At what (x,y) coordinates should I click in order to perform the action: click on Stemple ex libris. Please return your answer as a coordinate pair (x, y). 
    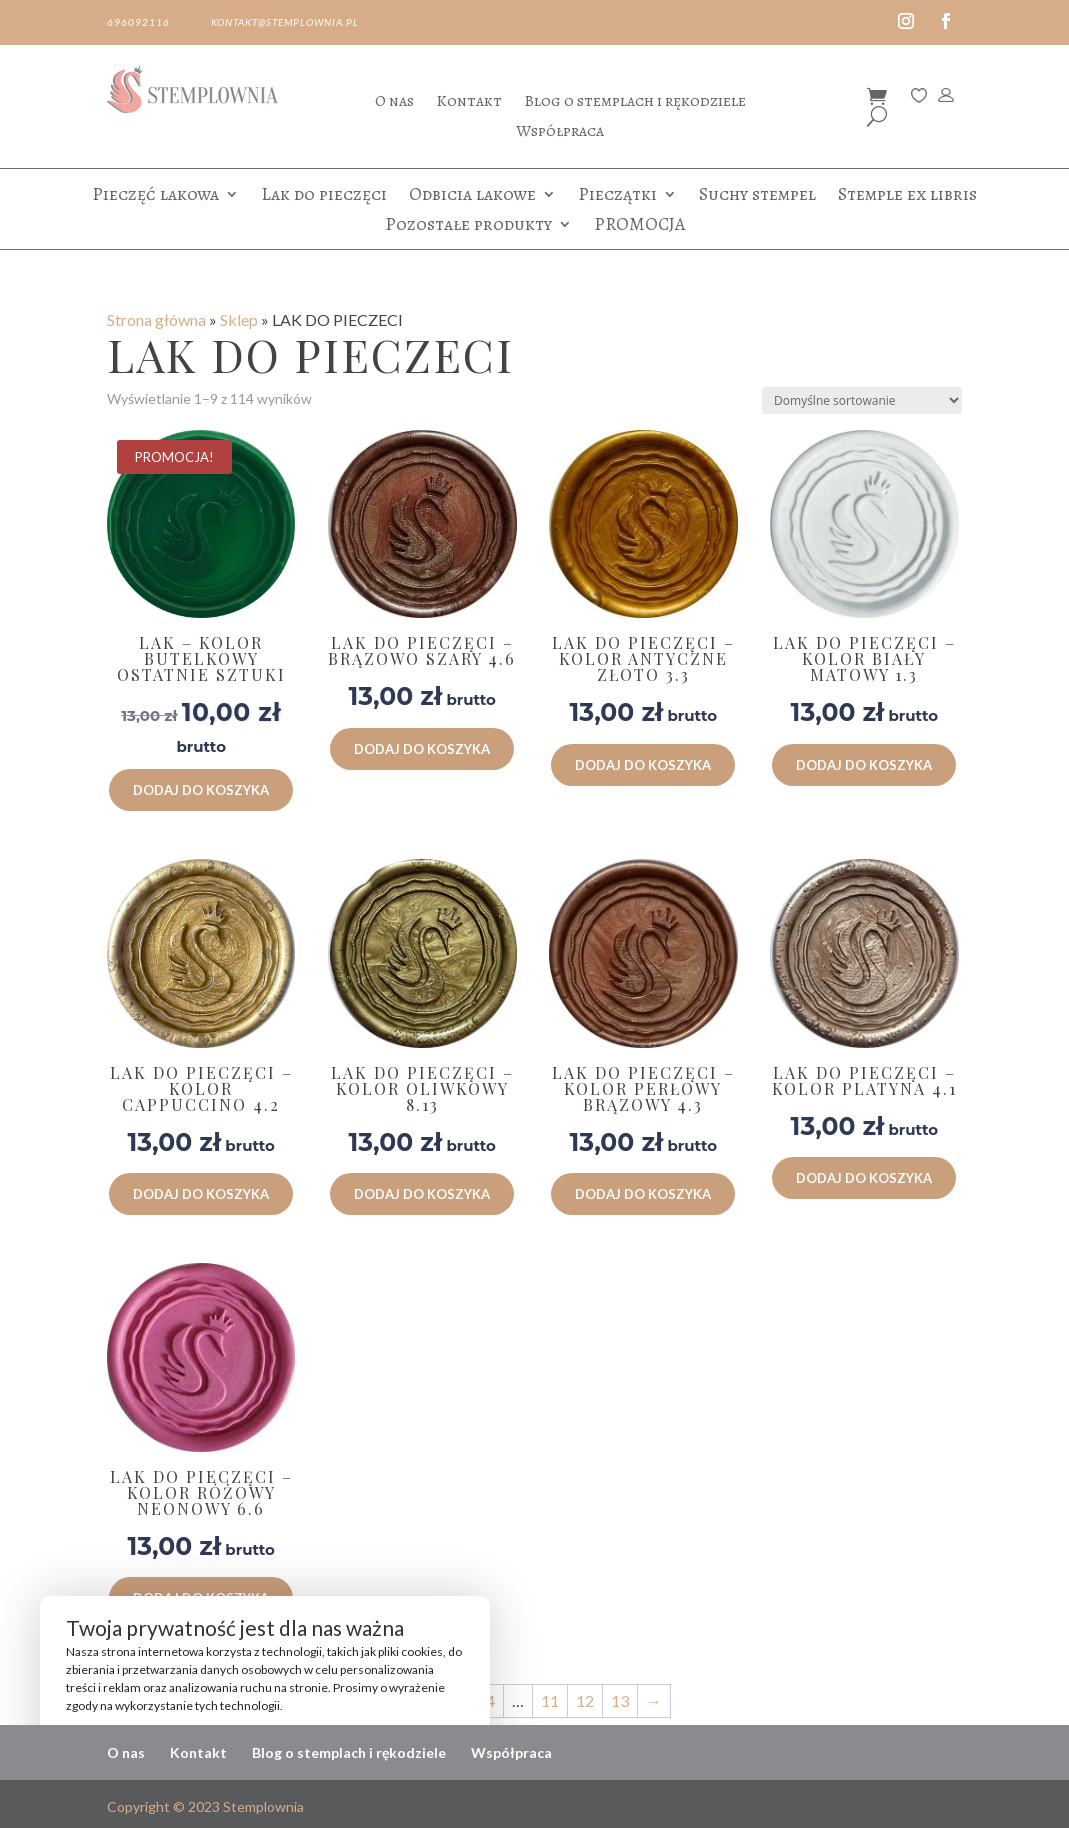
    Looking at the image, I should click on (907, 196).